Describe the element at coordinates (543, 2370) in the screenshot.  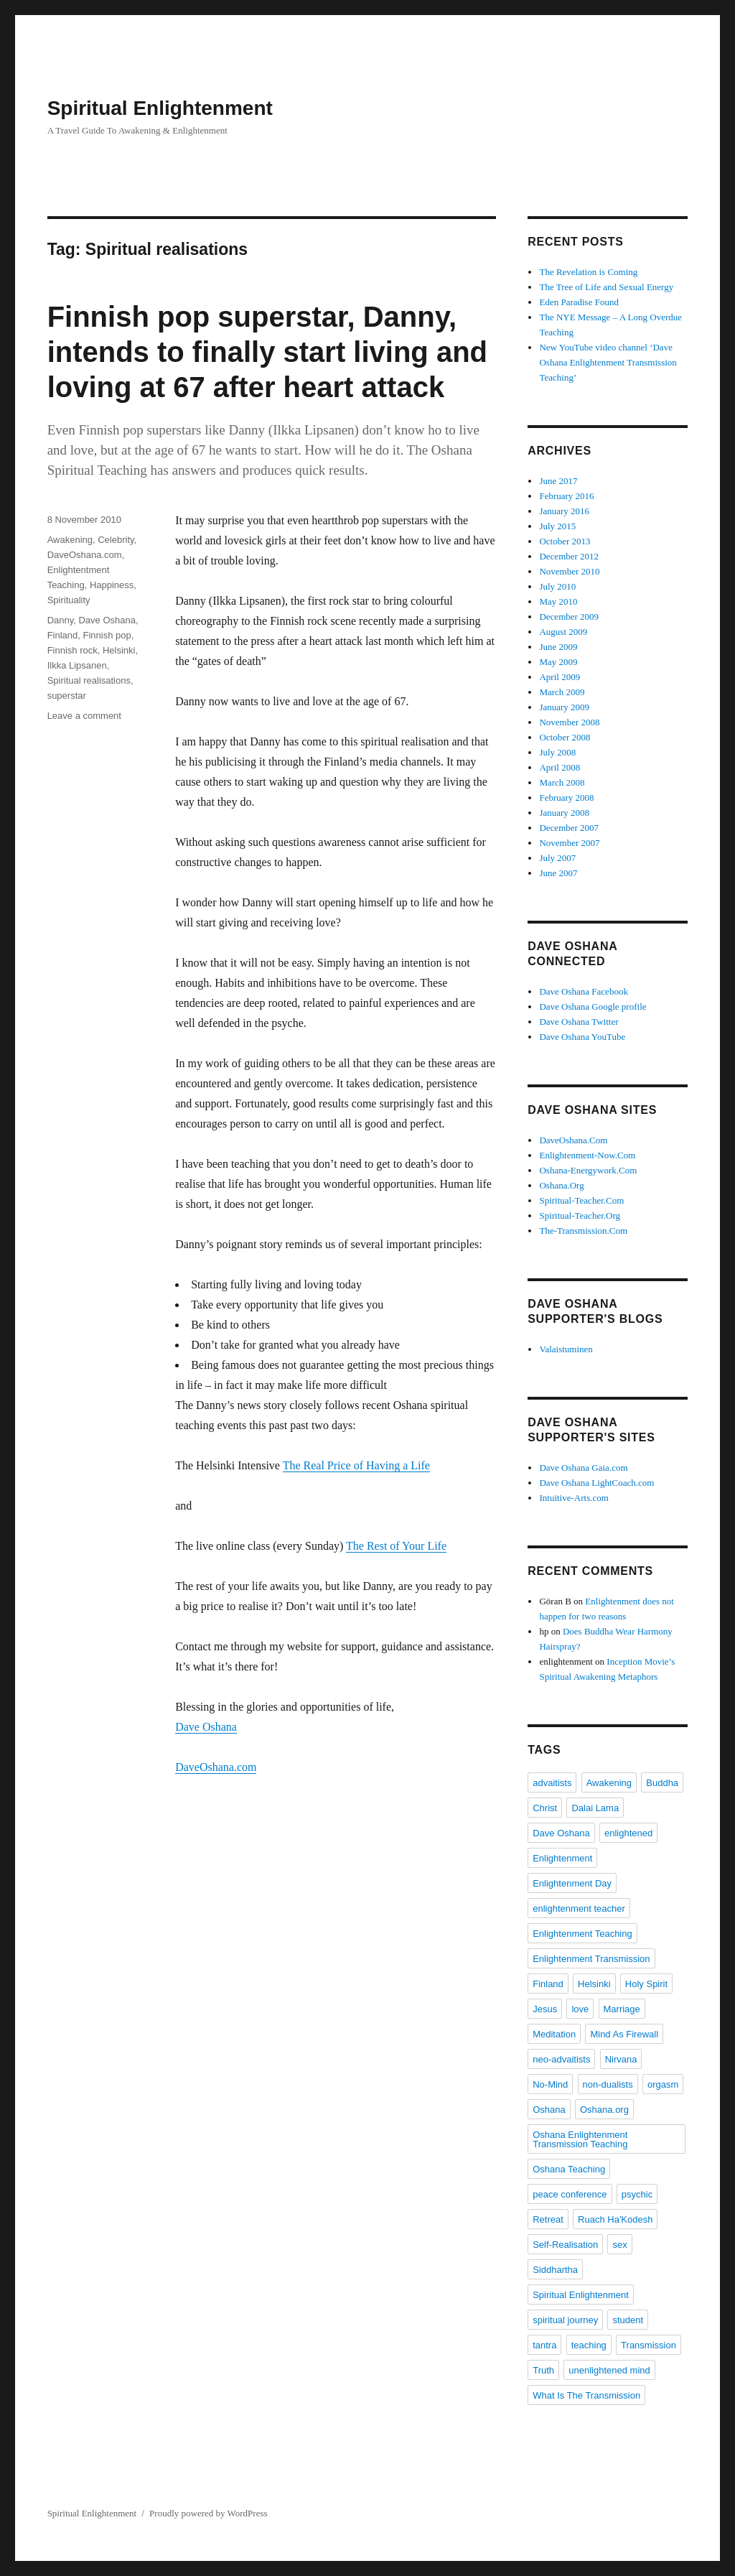
I see `Truth` at that location.